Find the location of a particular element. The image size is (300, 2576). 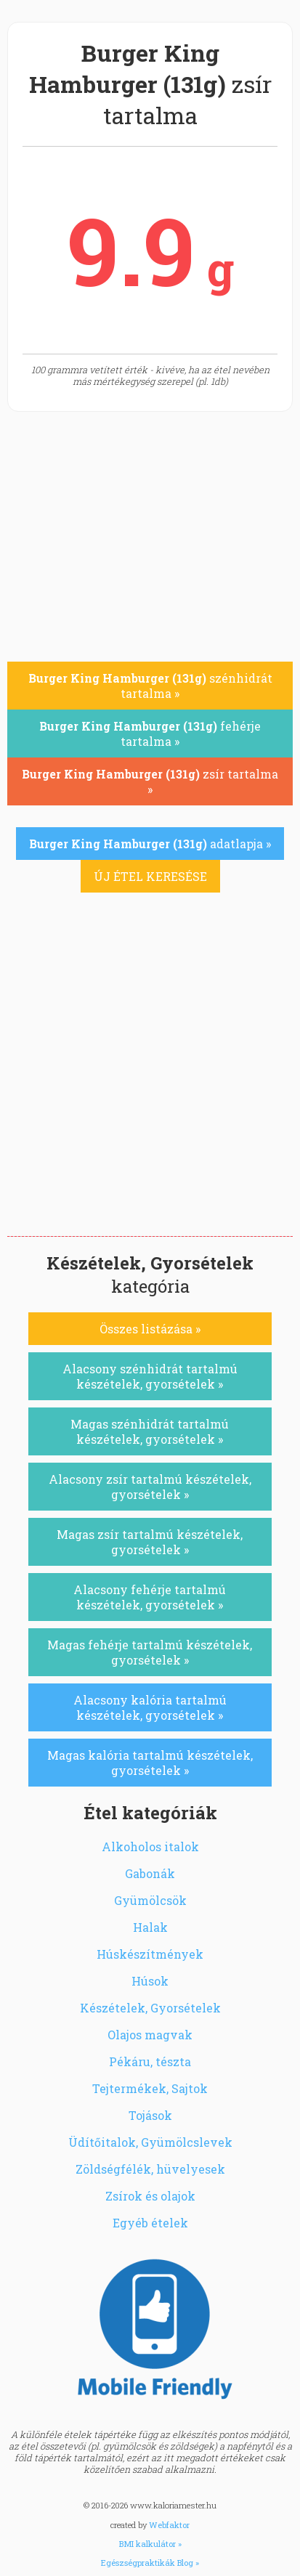

Tojások is located at coordinates (150, 2115).